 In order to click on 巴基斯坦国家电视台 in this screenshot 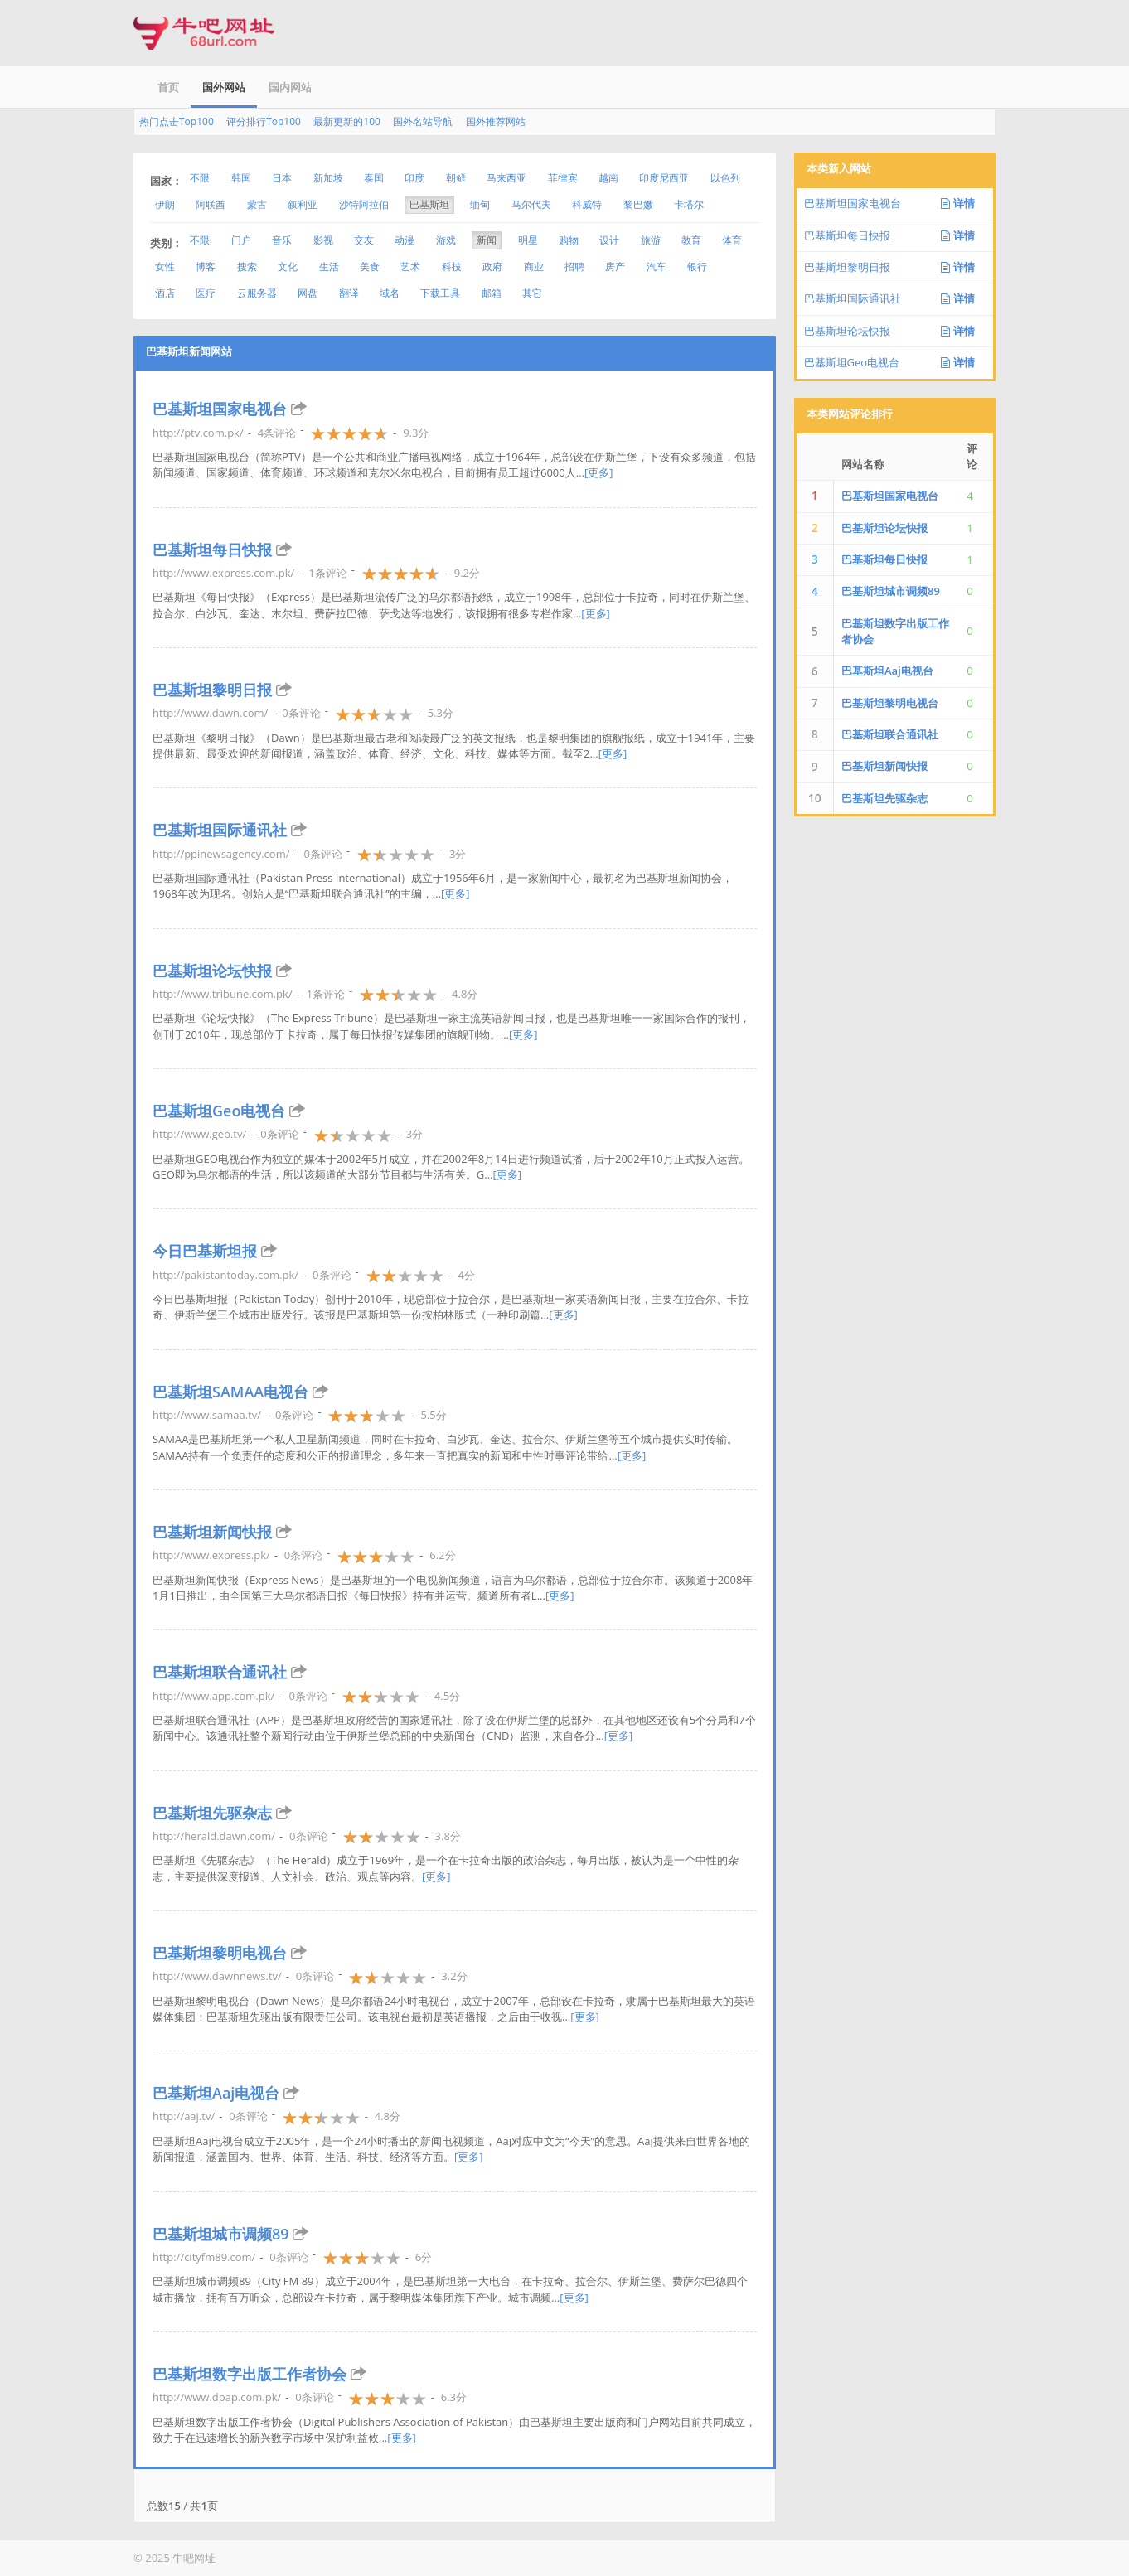, I will do `click(220, 409)`.